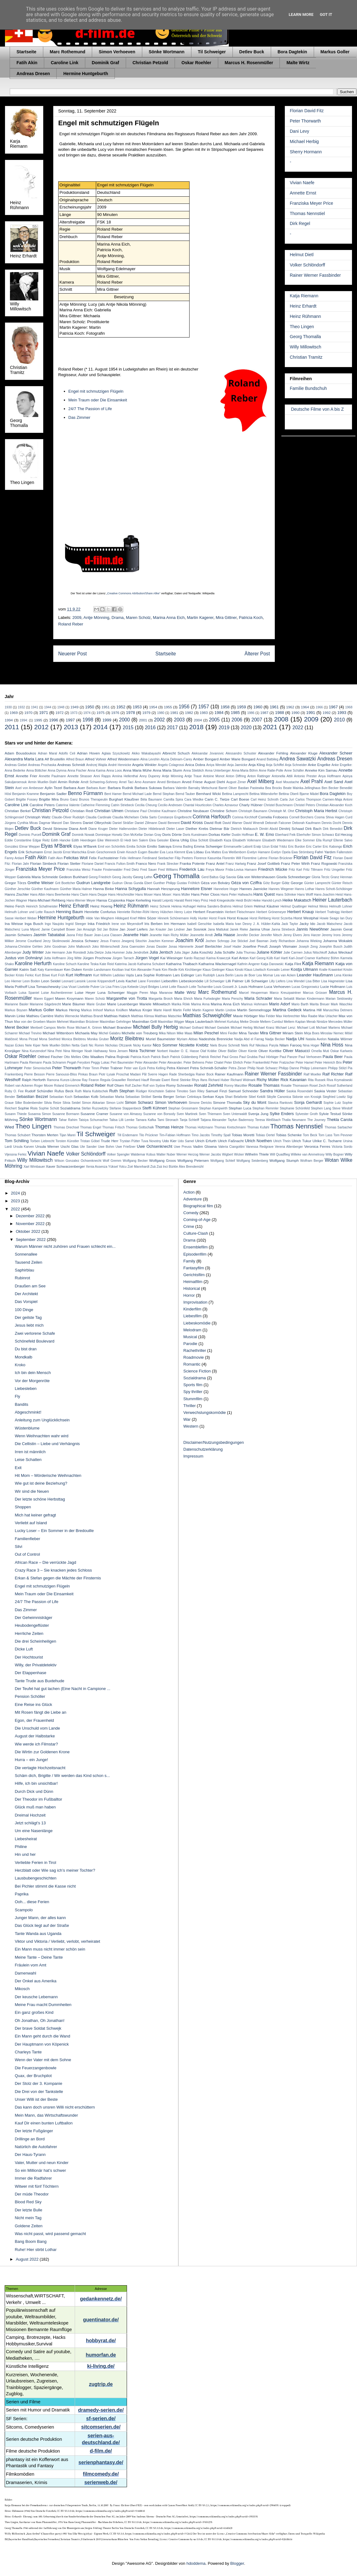  Describe the element at coordinates (325, 852) in the screenshot. I see `Fahri Yardım` at that location.